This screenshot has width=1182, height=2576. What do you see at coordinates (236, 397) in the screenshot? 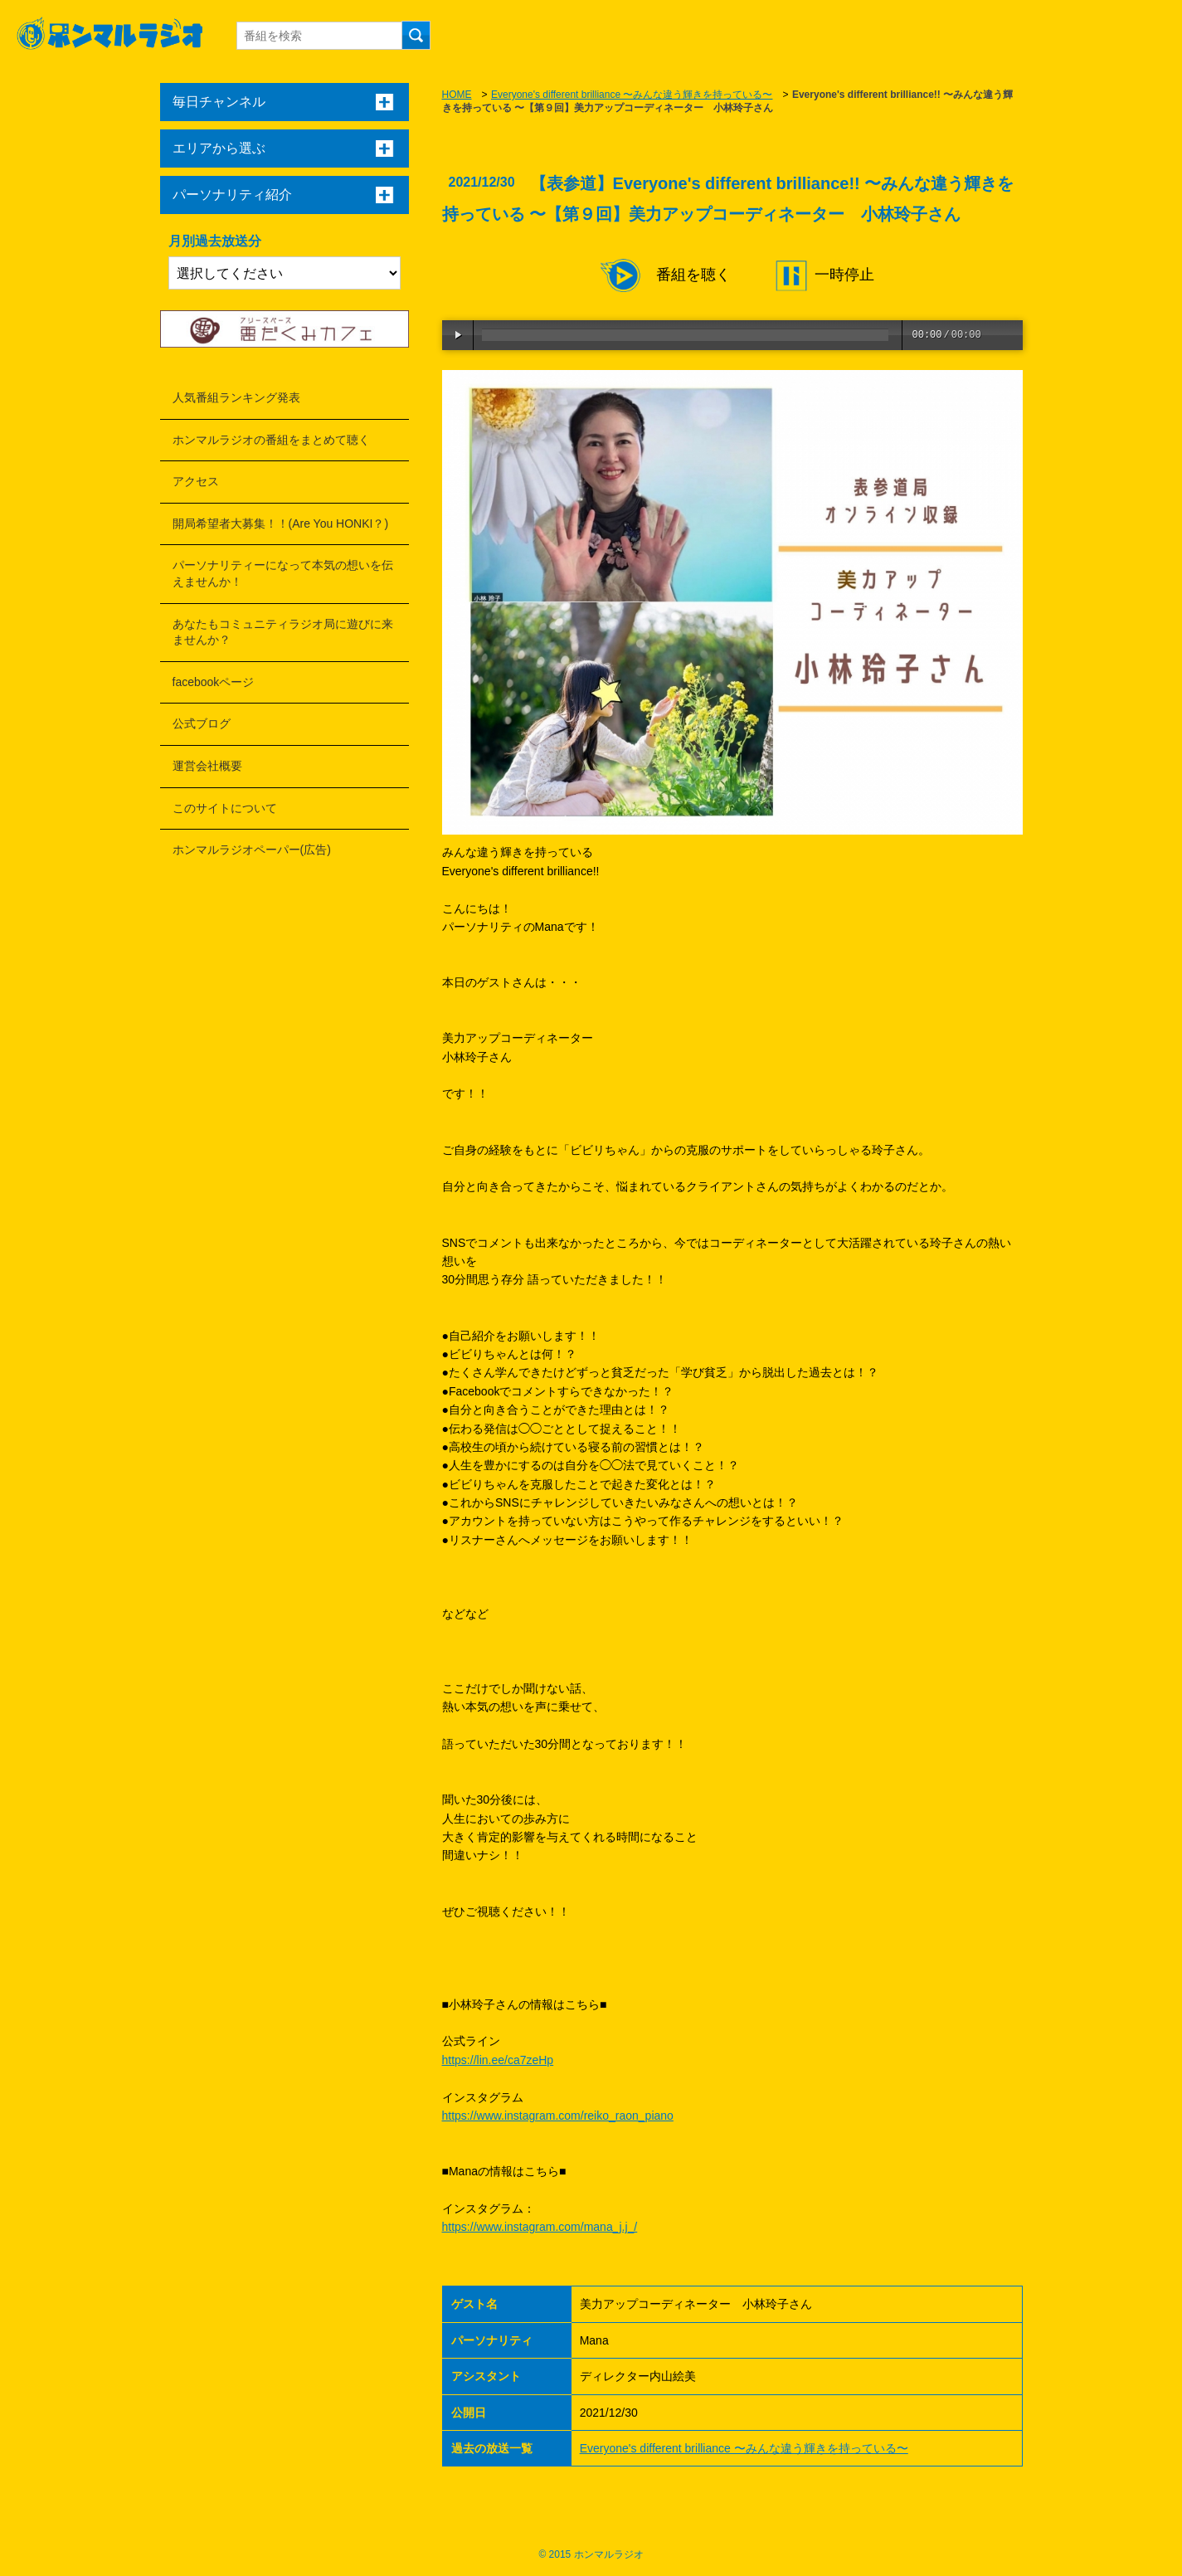
I see `人気番組ランキング発表` at bounding box center [236, 397].